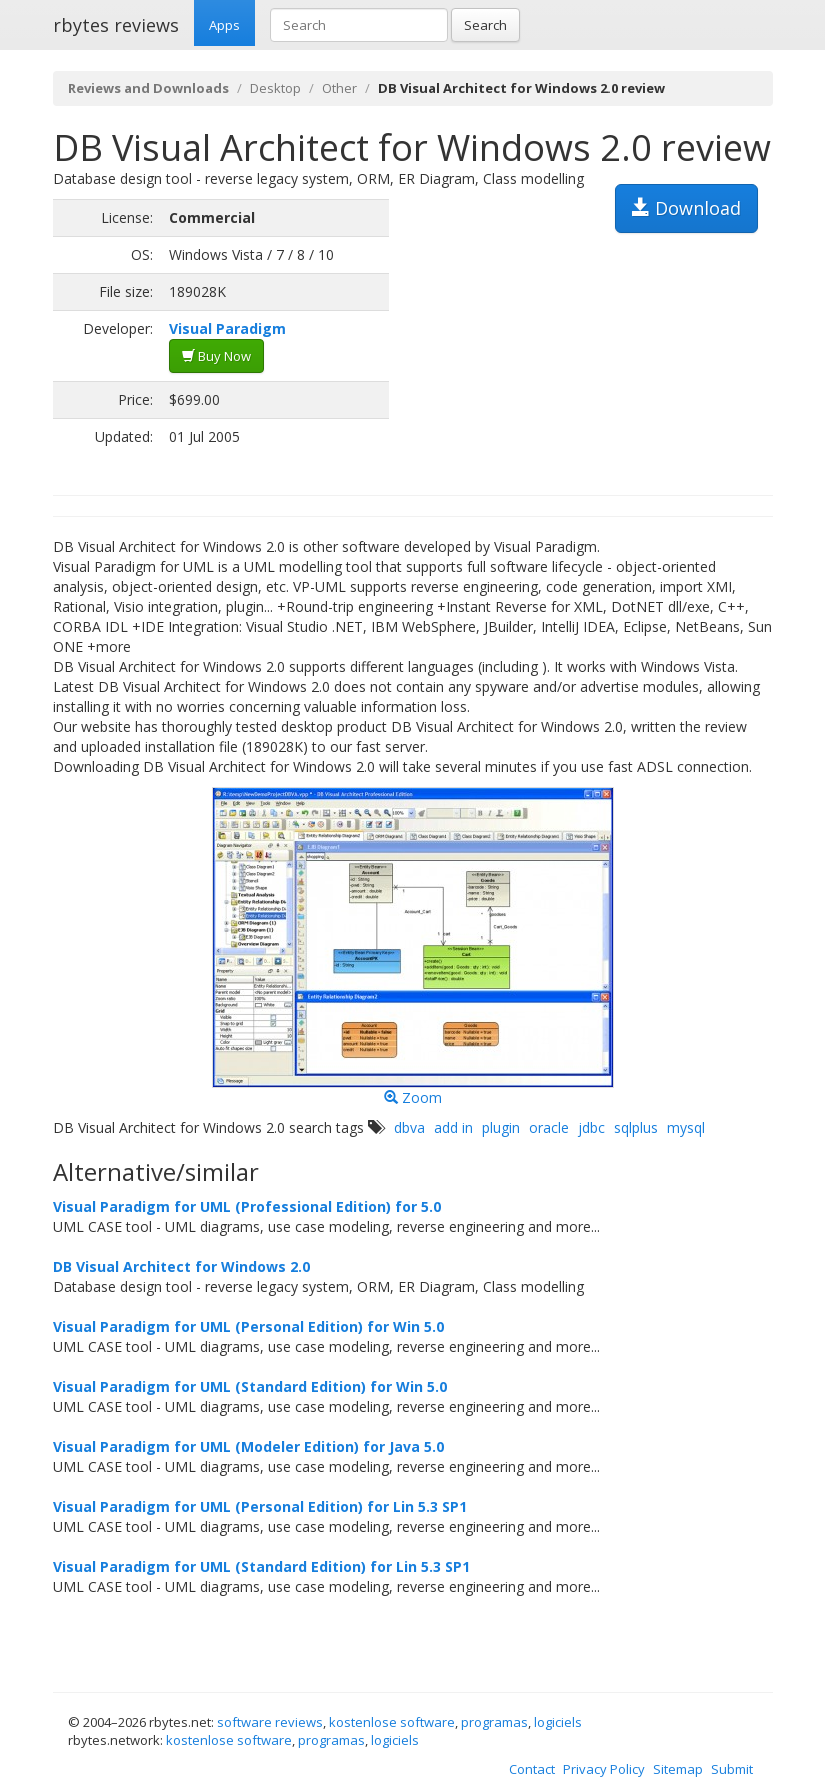 The height and width of the screenshot is (1788, 825). What do you see at coordinates (604, 1769) in the screenshot?
I see `Privacy Policy` at bounding box center [604, 1769].